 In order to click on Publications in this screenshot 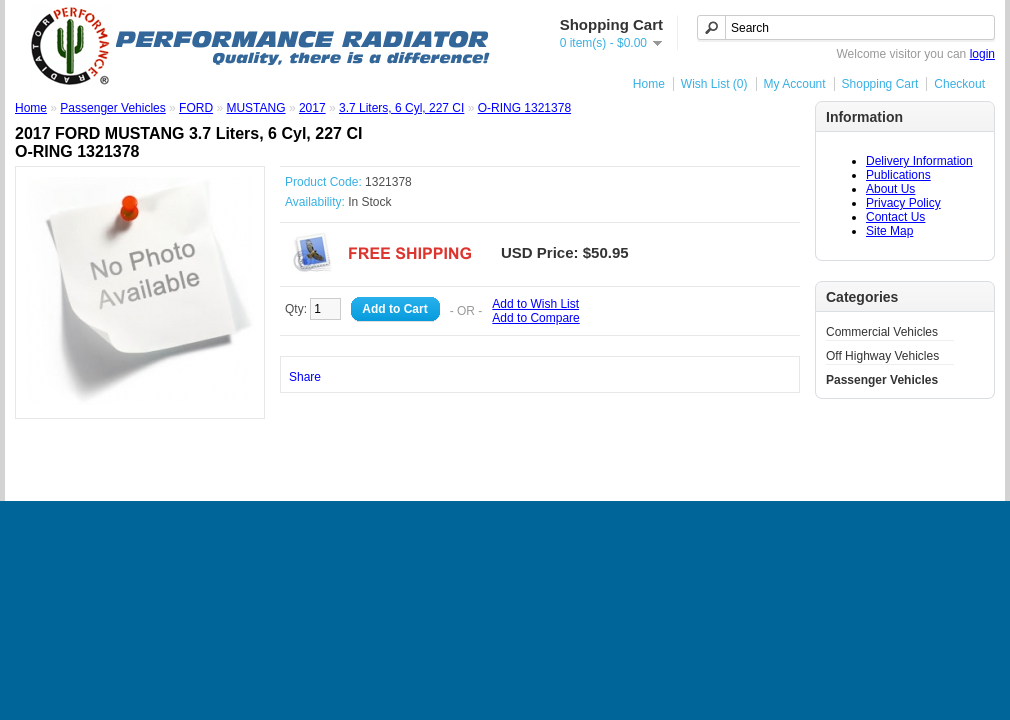, I will do `click(898, 175)`.